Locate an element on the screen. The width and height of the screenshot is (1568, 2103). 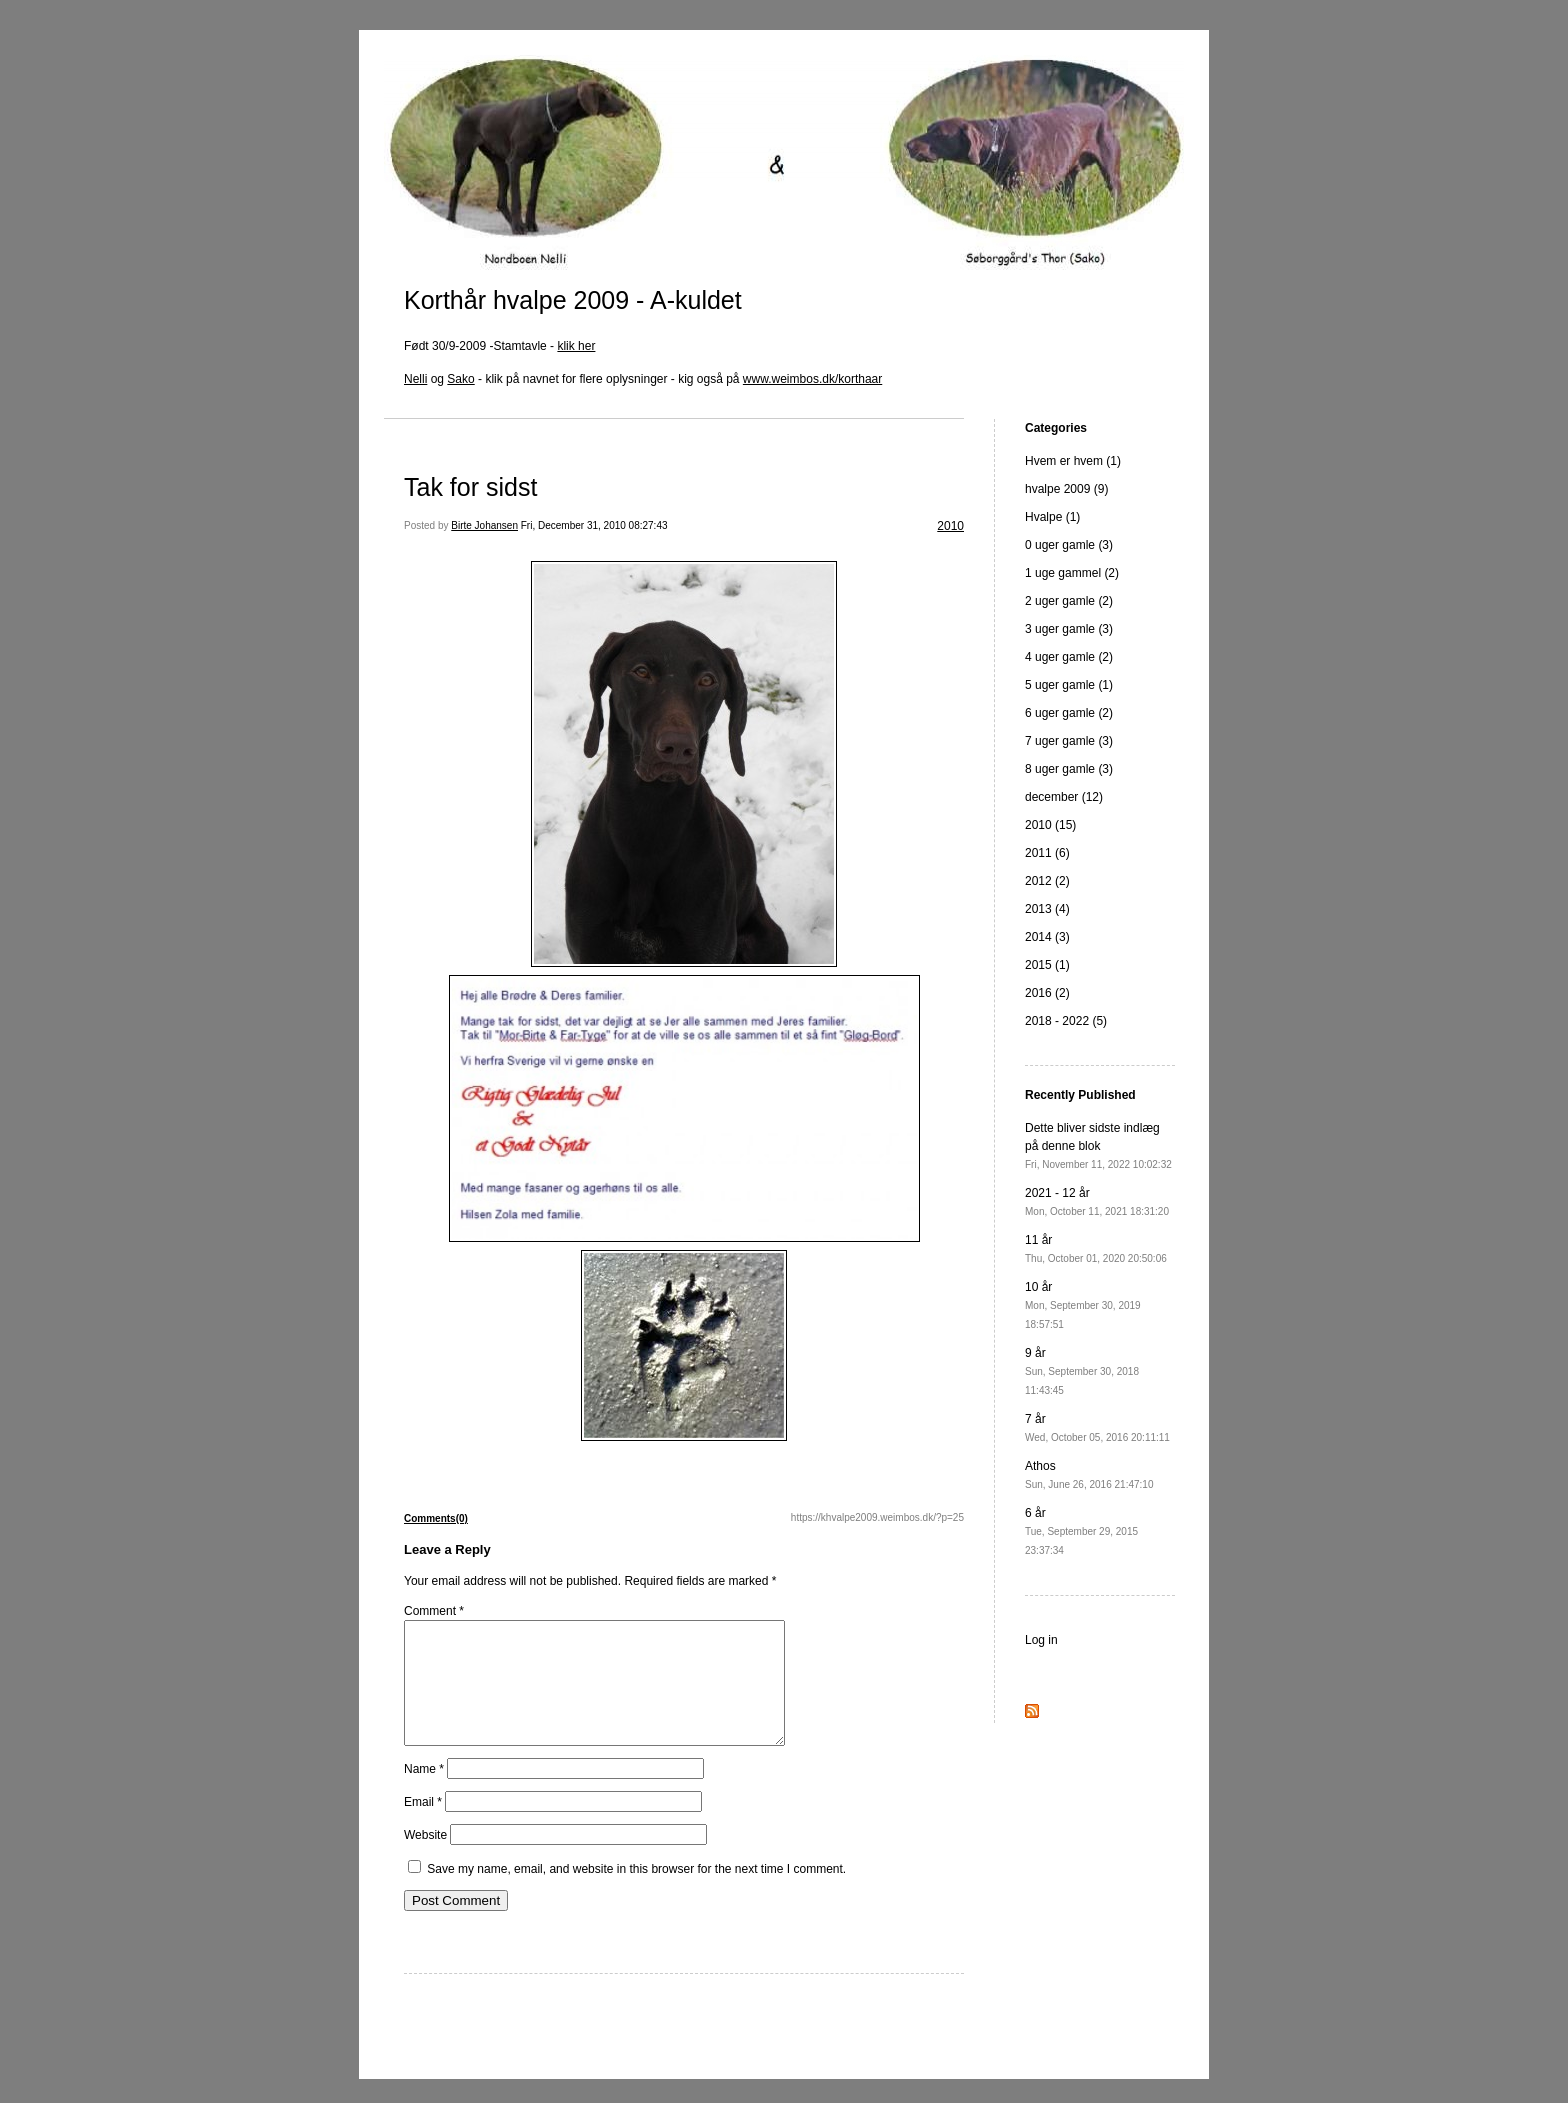
www.weimbos.dk/korthaar is located at coordinates (812, 379).